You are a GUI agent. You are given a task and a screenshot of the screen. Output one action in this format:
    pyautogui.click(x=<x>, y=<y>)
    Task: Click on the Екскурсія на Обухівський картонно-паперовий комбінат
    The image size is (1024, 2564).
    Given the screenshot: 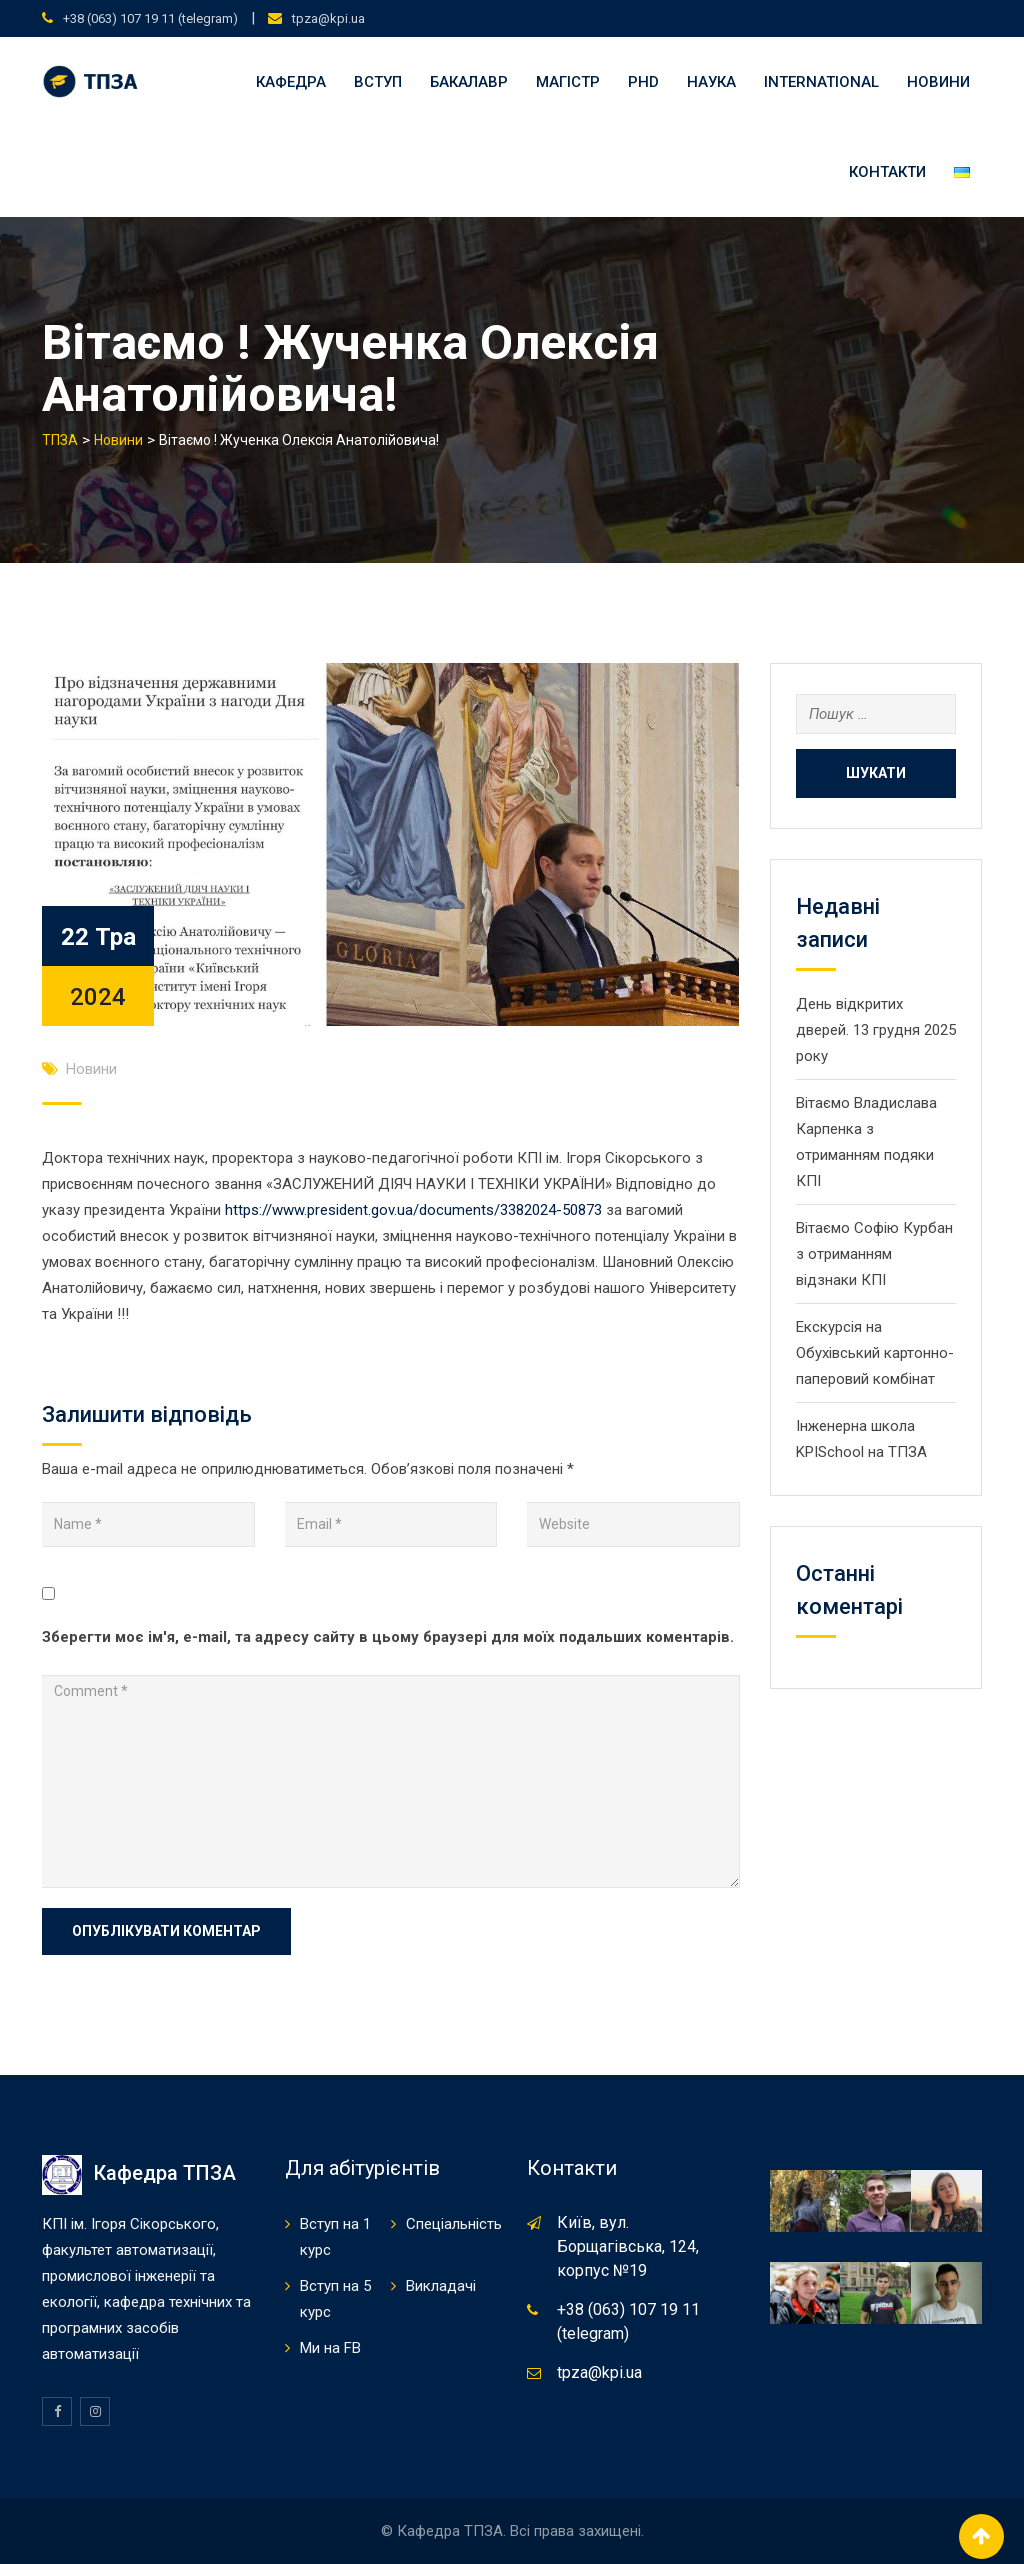 What is the action you would take?
    pyautogui.click(x=875, y=1353)
    